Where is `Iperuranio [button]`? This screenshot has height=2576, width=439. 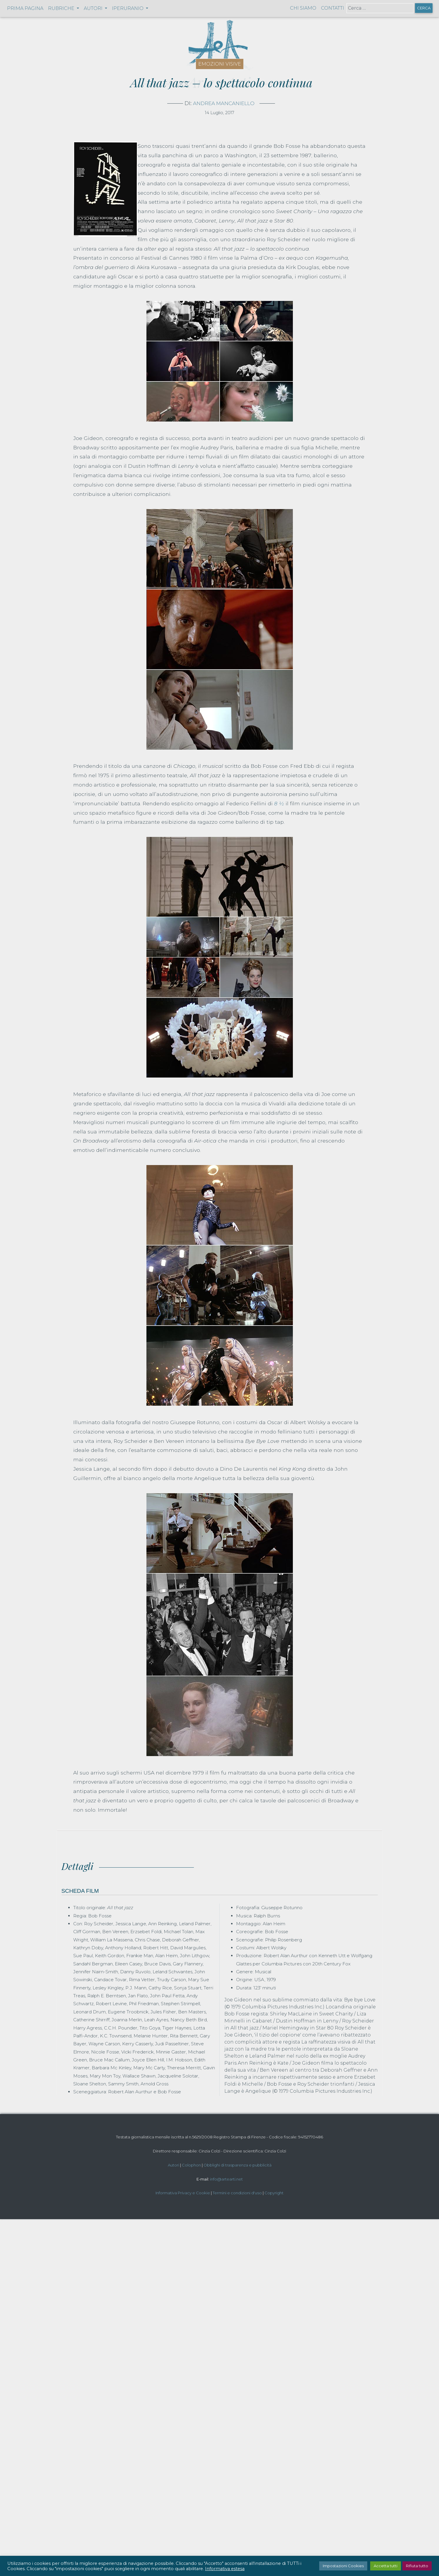
Iperuranio [button] is located at coordinates (128, 8).